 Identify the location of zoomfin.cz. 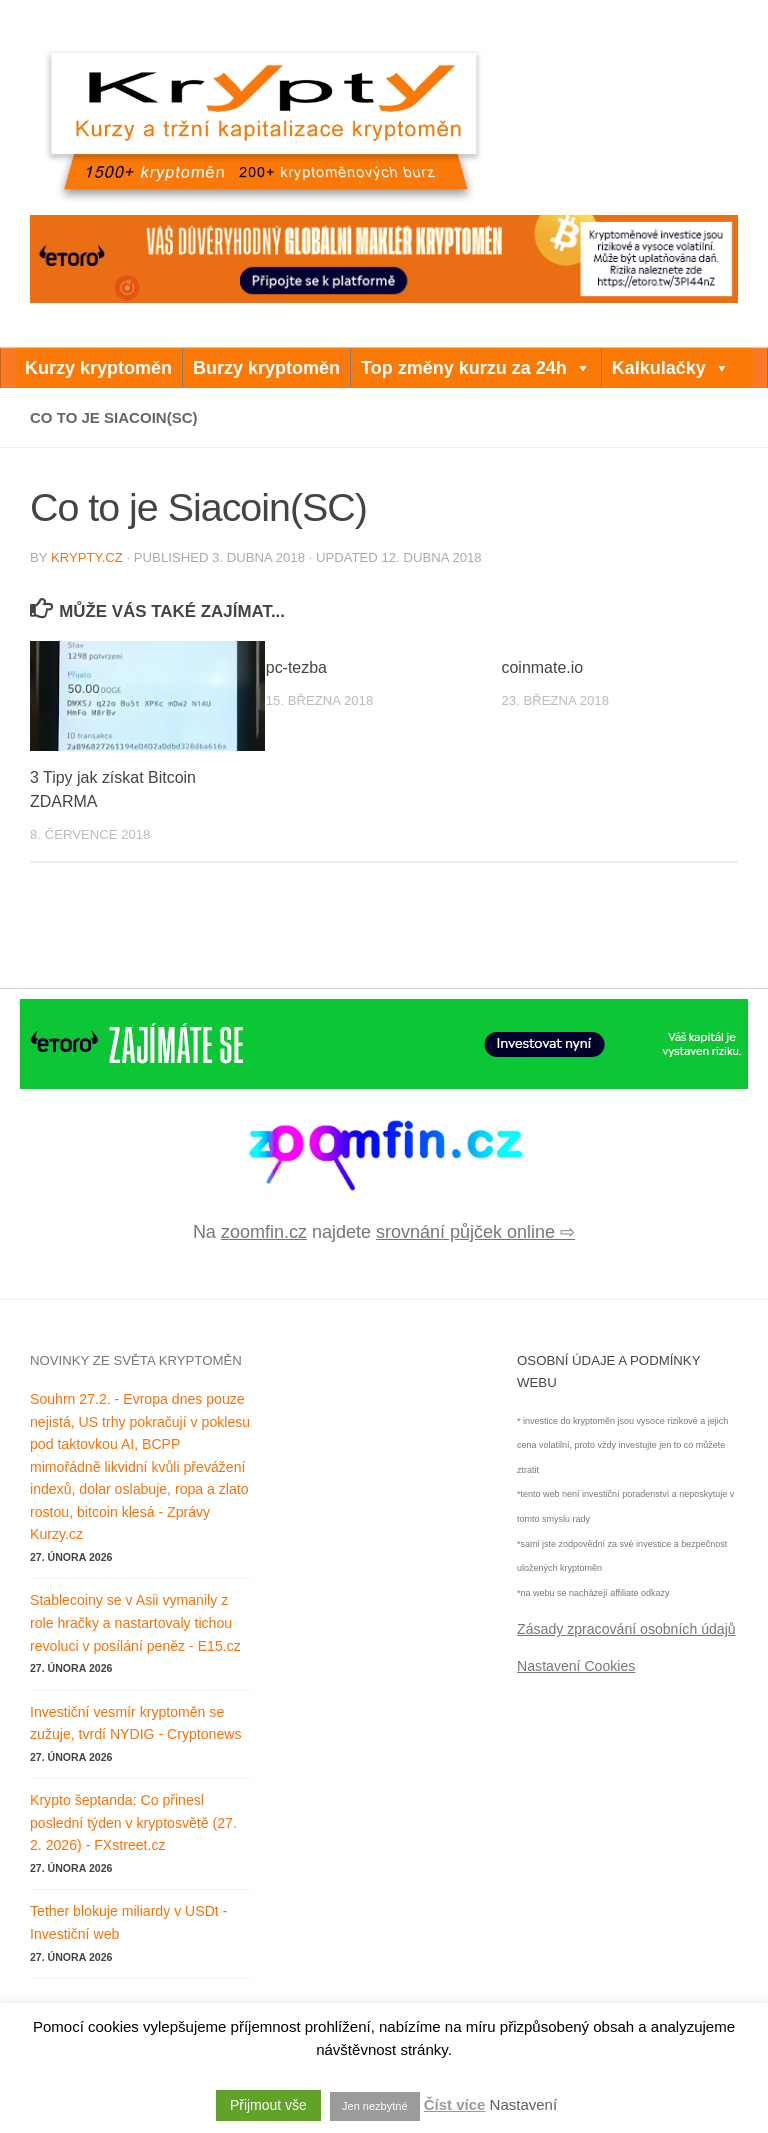
(264, 1232).